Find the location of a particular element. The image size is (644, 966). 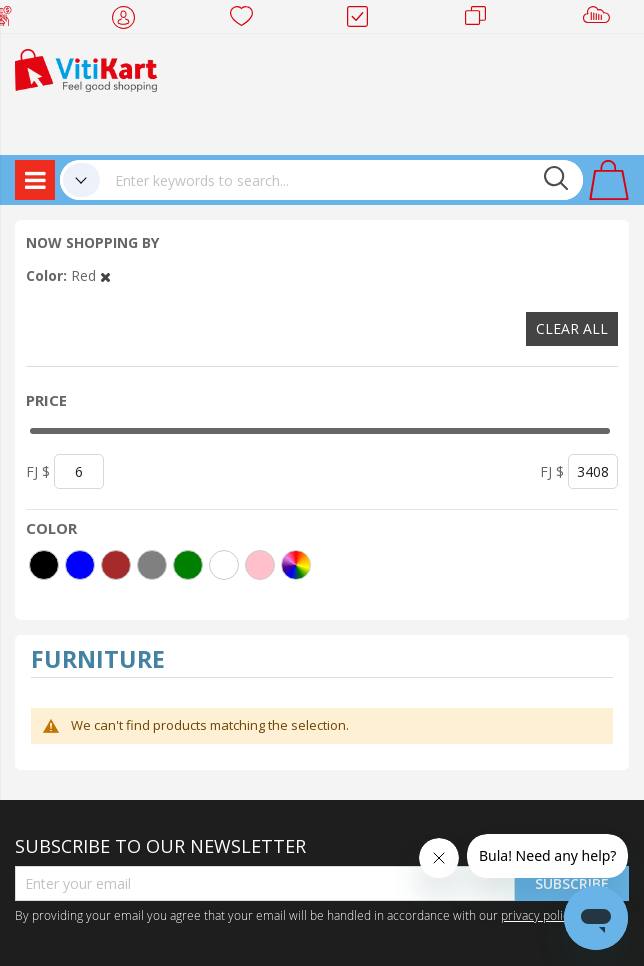

privacy policy is located at coordinates (538, 915).